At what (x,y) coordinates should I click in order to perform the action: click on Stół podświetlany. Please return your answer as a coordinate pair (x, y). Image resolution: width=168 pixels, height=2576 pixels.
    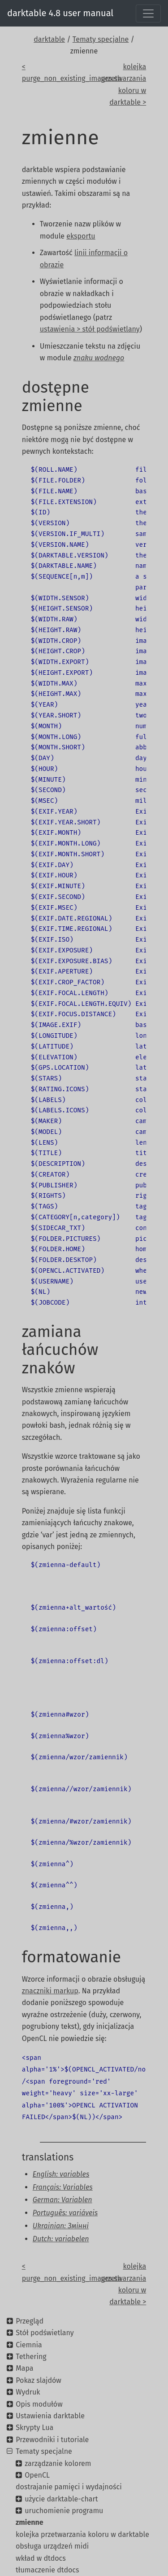
    Looking at the image, I should click on (44, 2332).